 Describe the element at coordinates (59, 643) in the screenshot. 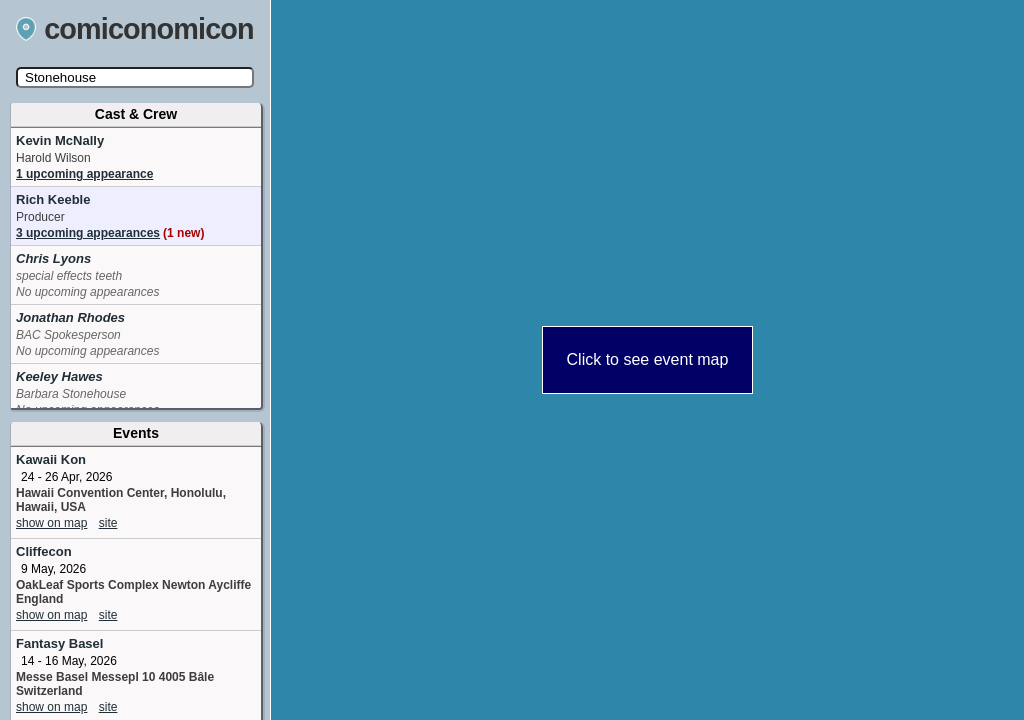

I see `Fantasy Basel` at that location.